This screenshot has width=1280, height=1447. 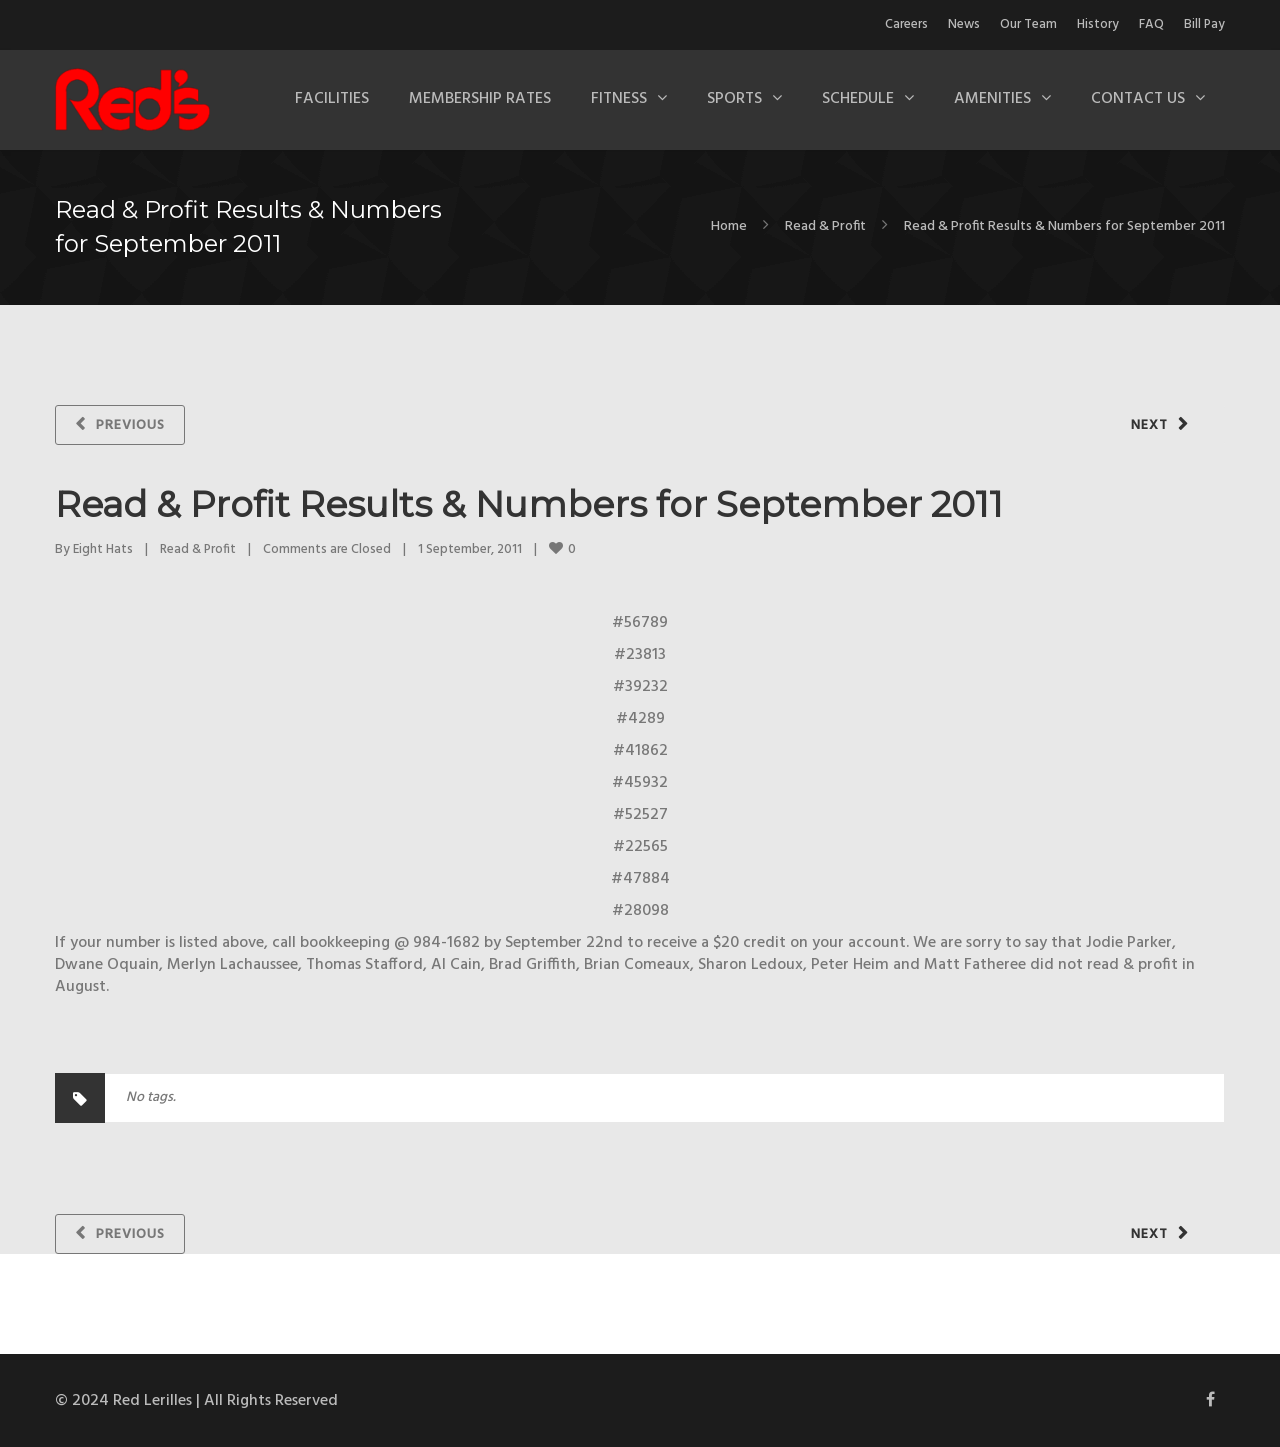 I want to click on Read & Profit Results & Numbers for September 2011, so click(x=529, y=504).